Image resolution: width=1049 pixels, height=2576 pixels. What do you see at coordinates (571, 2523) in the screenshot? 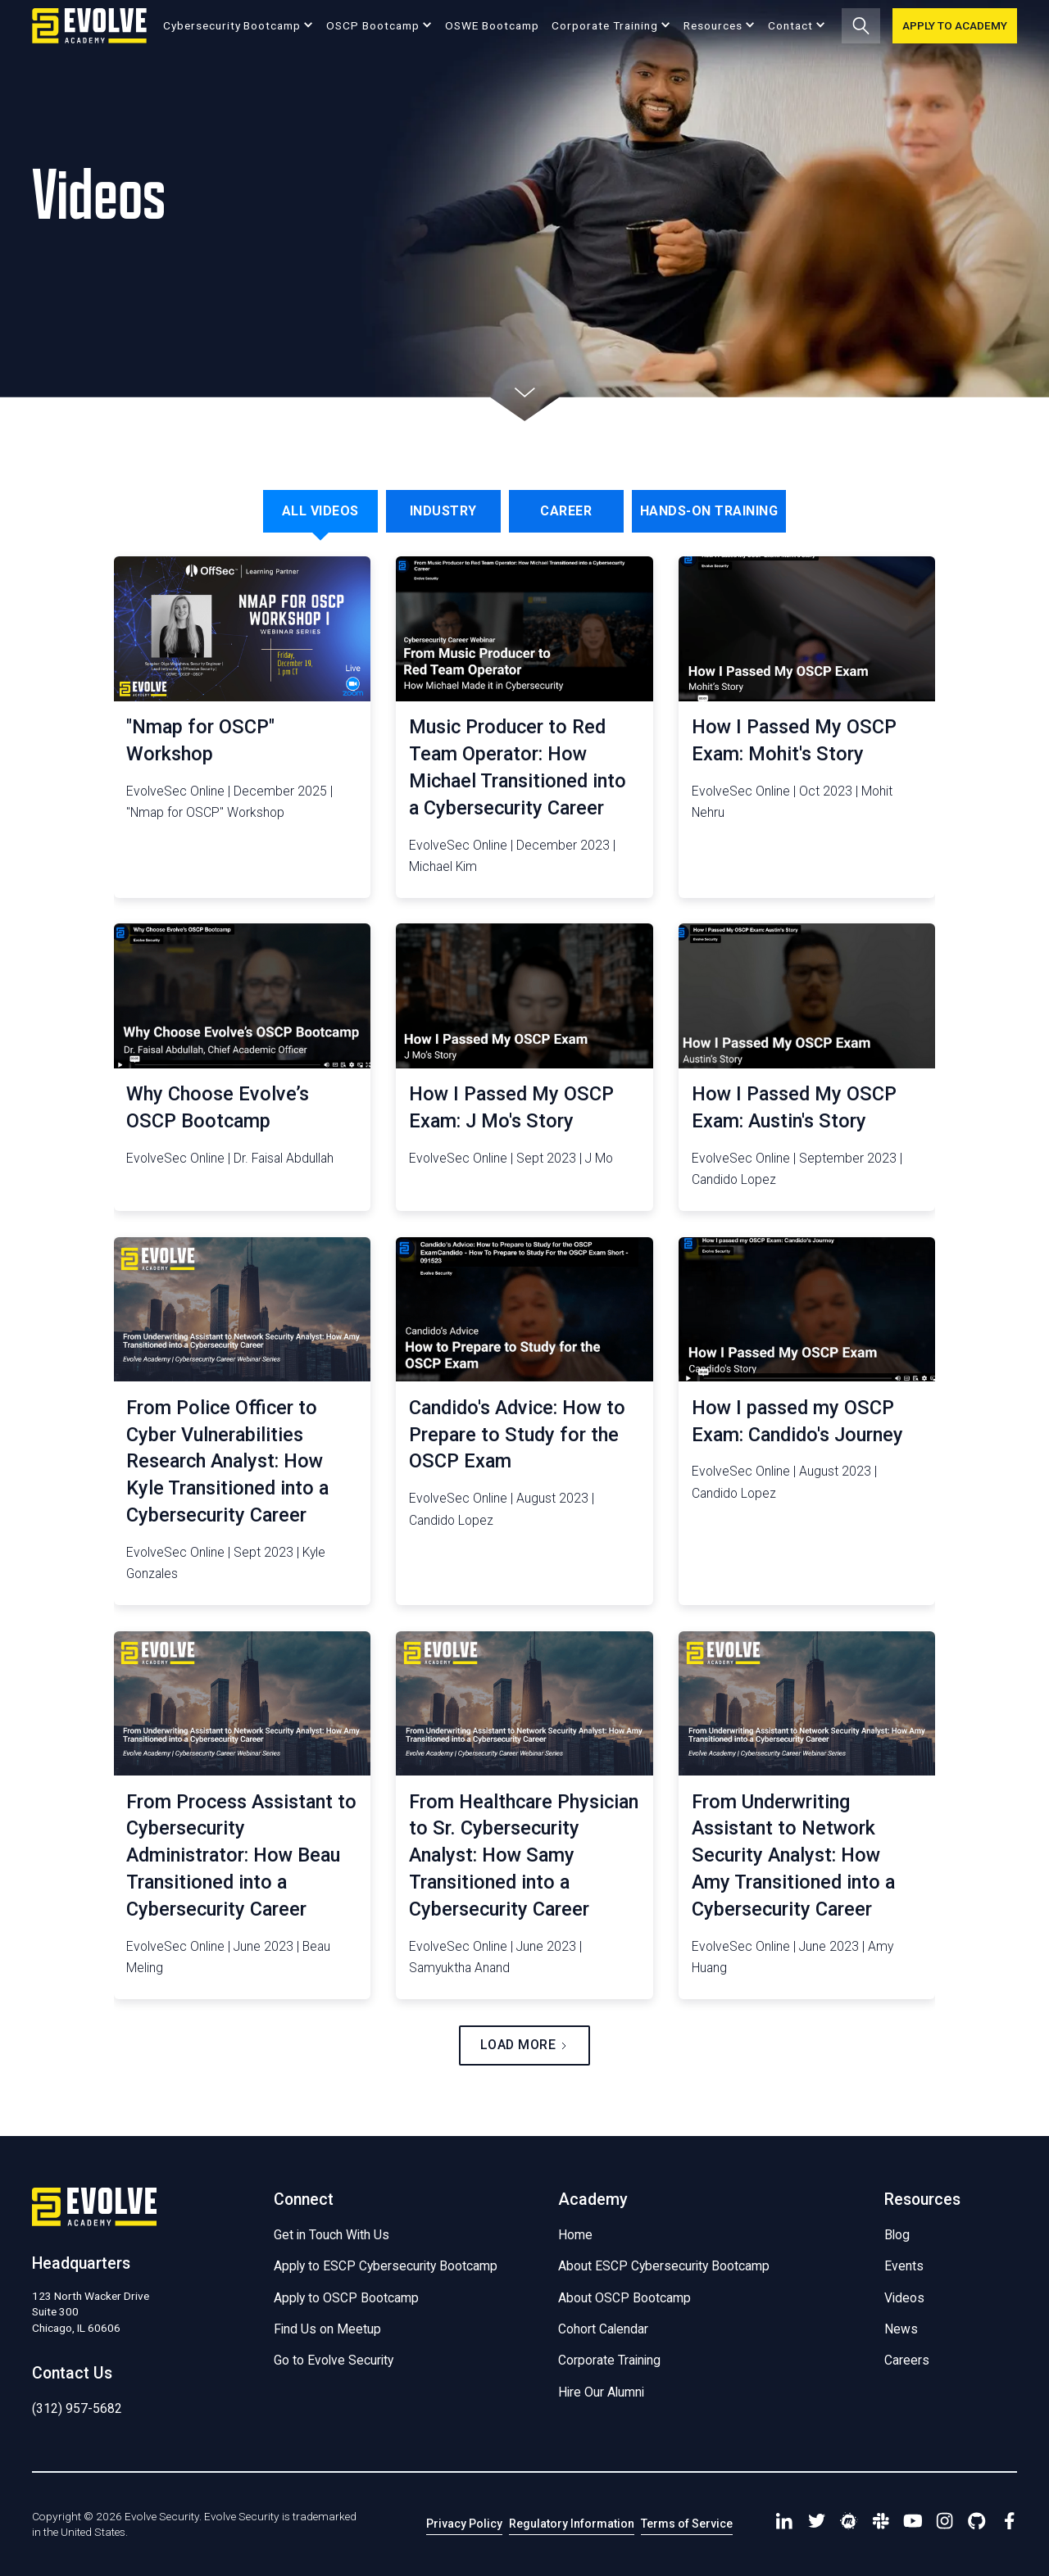
I see `Regulatory Information` at bounding box center [571, 2523].